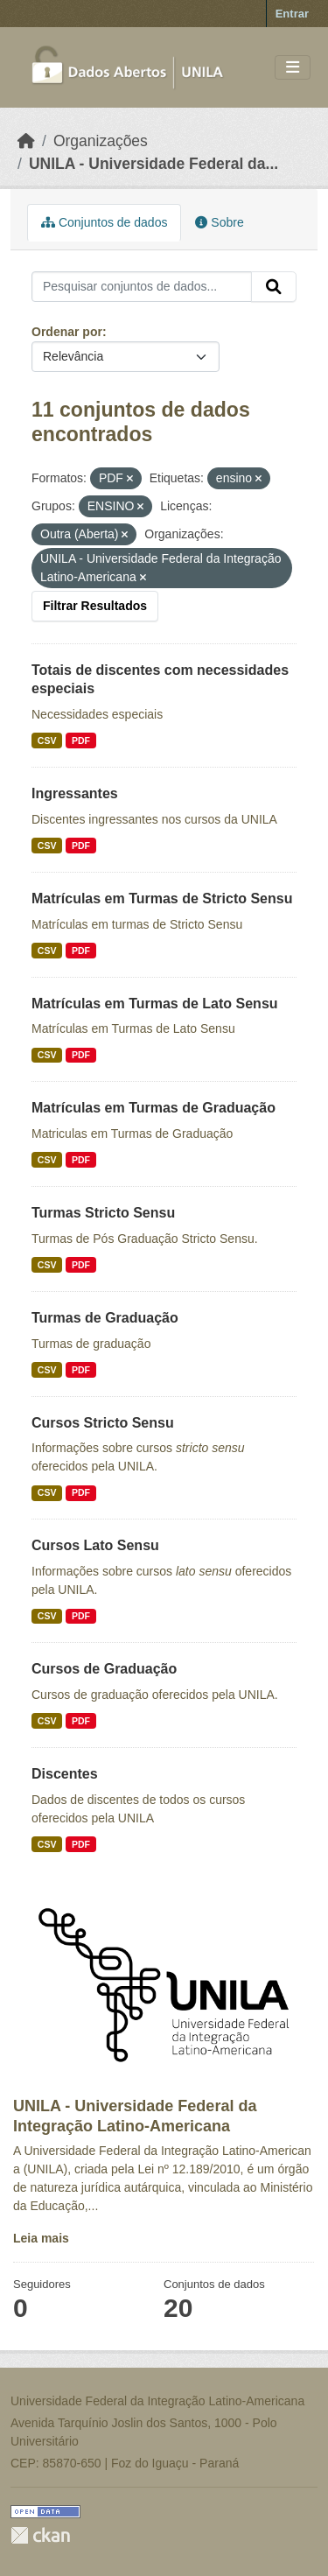  What do you see at coordinates (95, 606) in the screenshot?
I see `Filtrar Resultados` at bounding box center [95, 606].